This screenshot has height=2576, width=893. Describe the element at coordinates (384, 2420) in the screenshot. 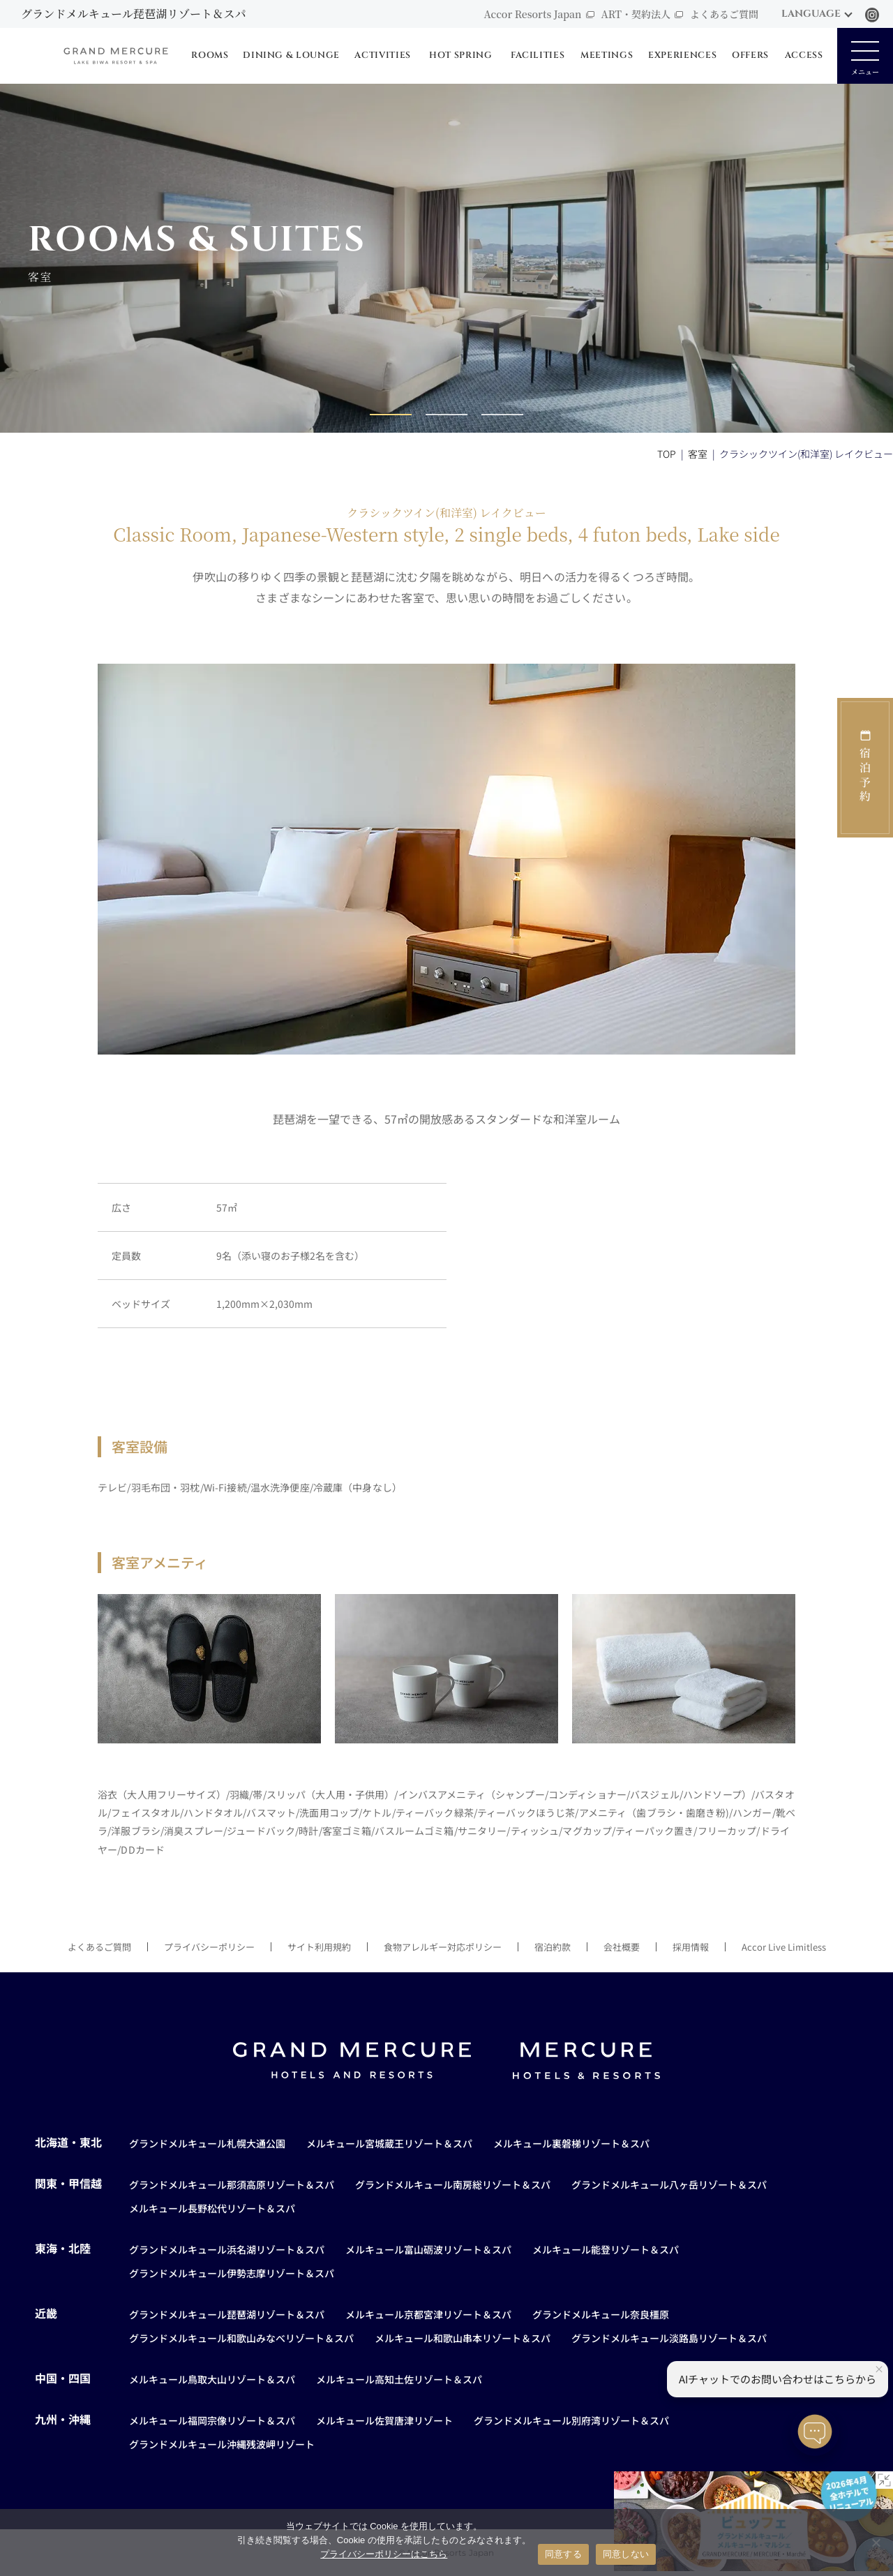

I see `メルキュール佐賀唐津リゾート` at that location.